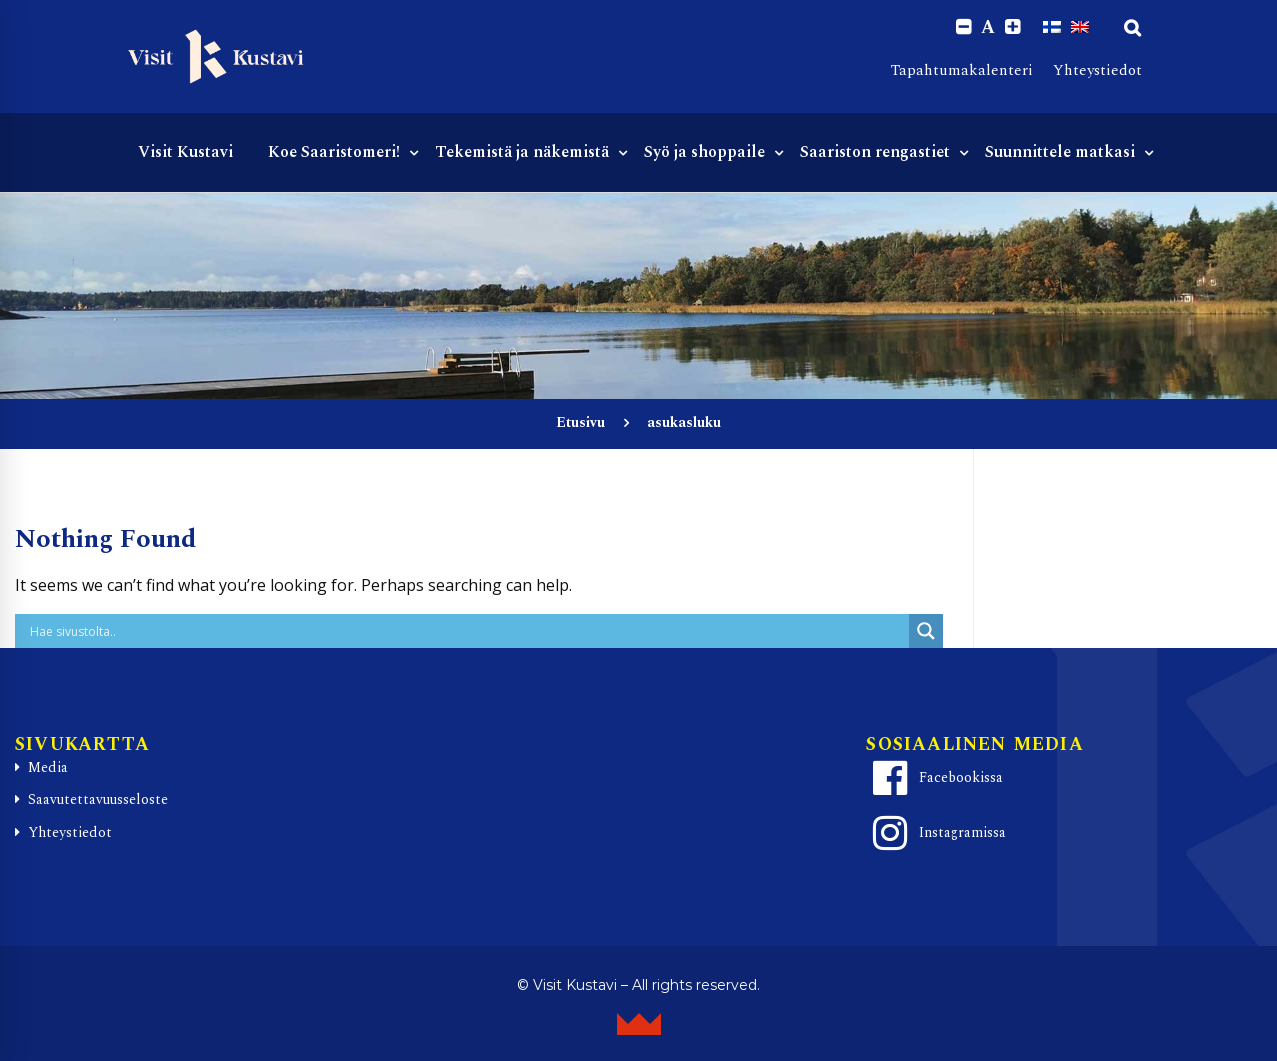 The width and height of the screenshot is (1277, 1061). I want to click on [Search input], so click(467, 631).